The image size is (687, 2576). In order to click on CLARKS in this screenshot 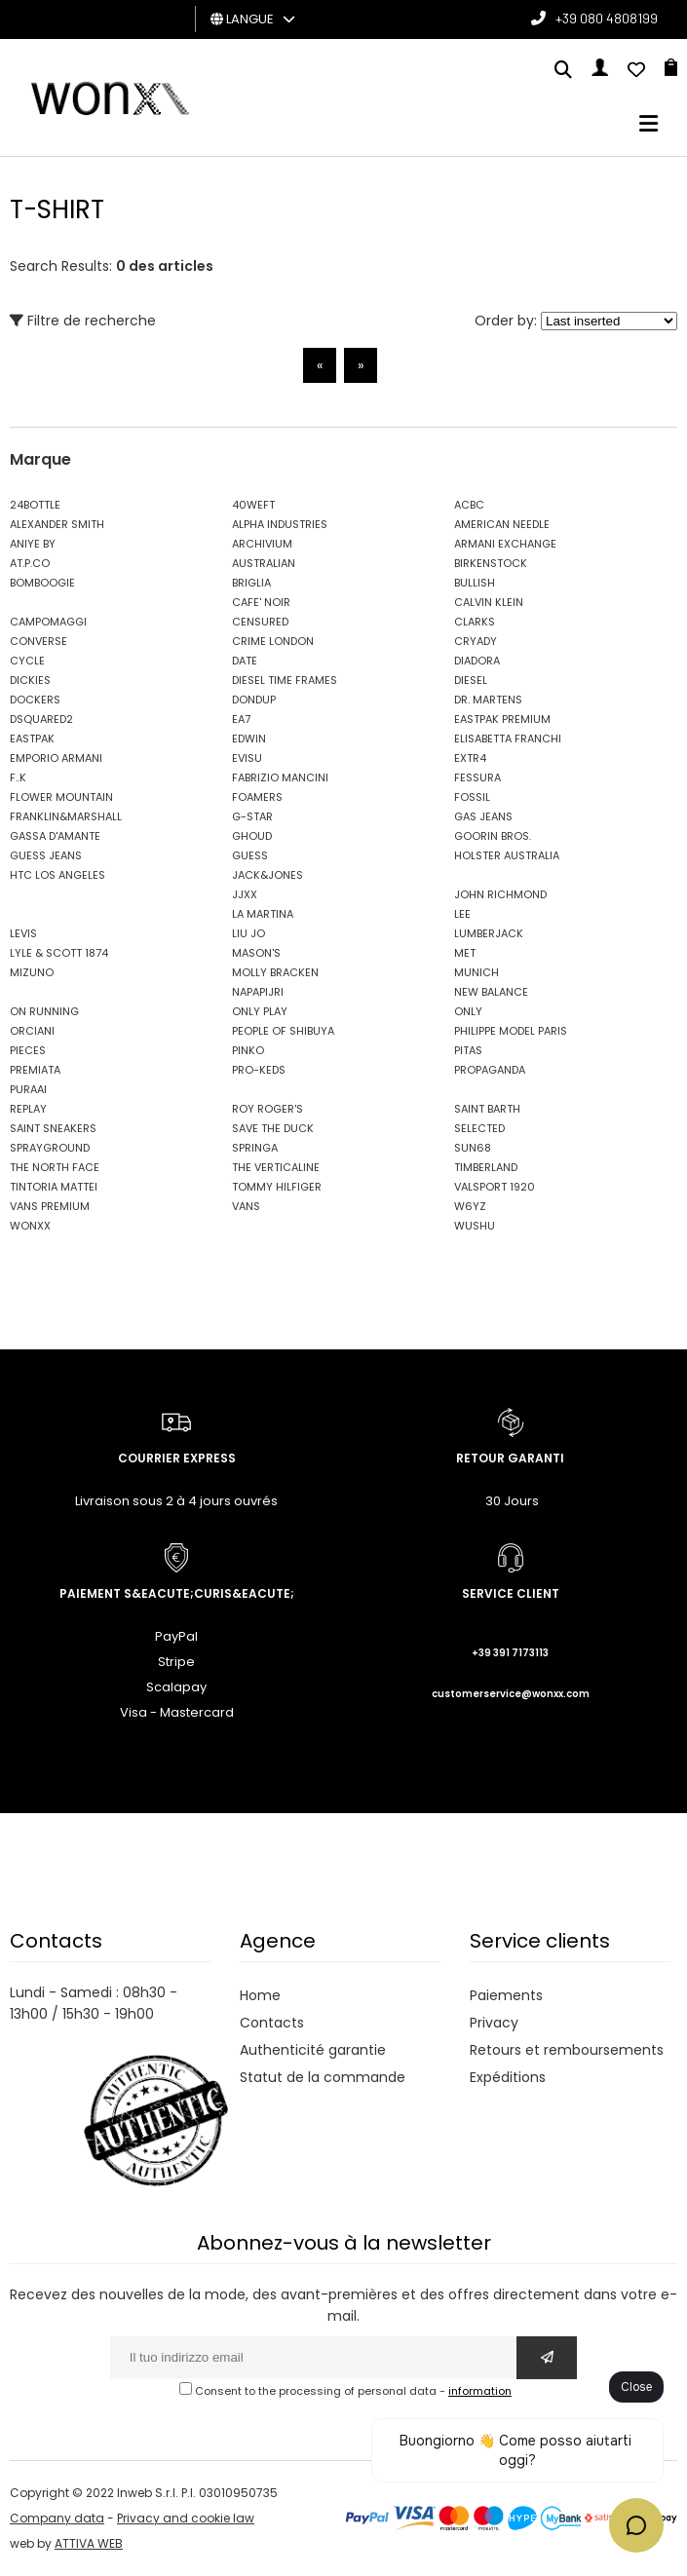, I will do `click(474, 621)`.